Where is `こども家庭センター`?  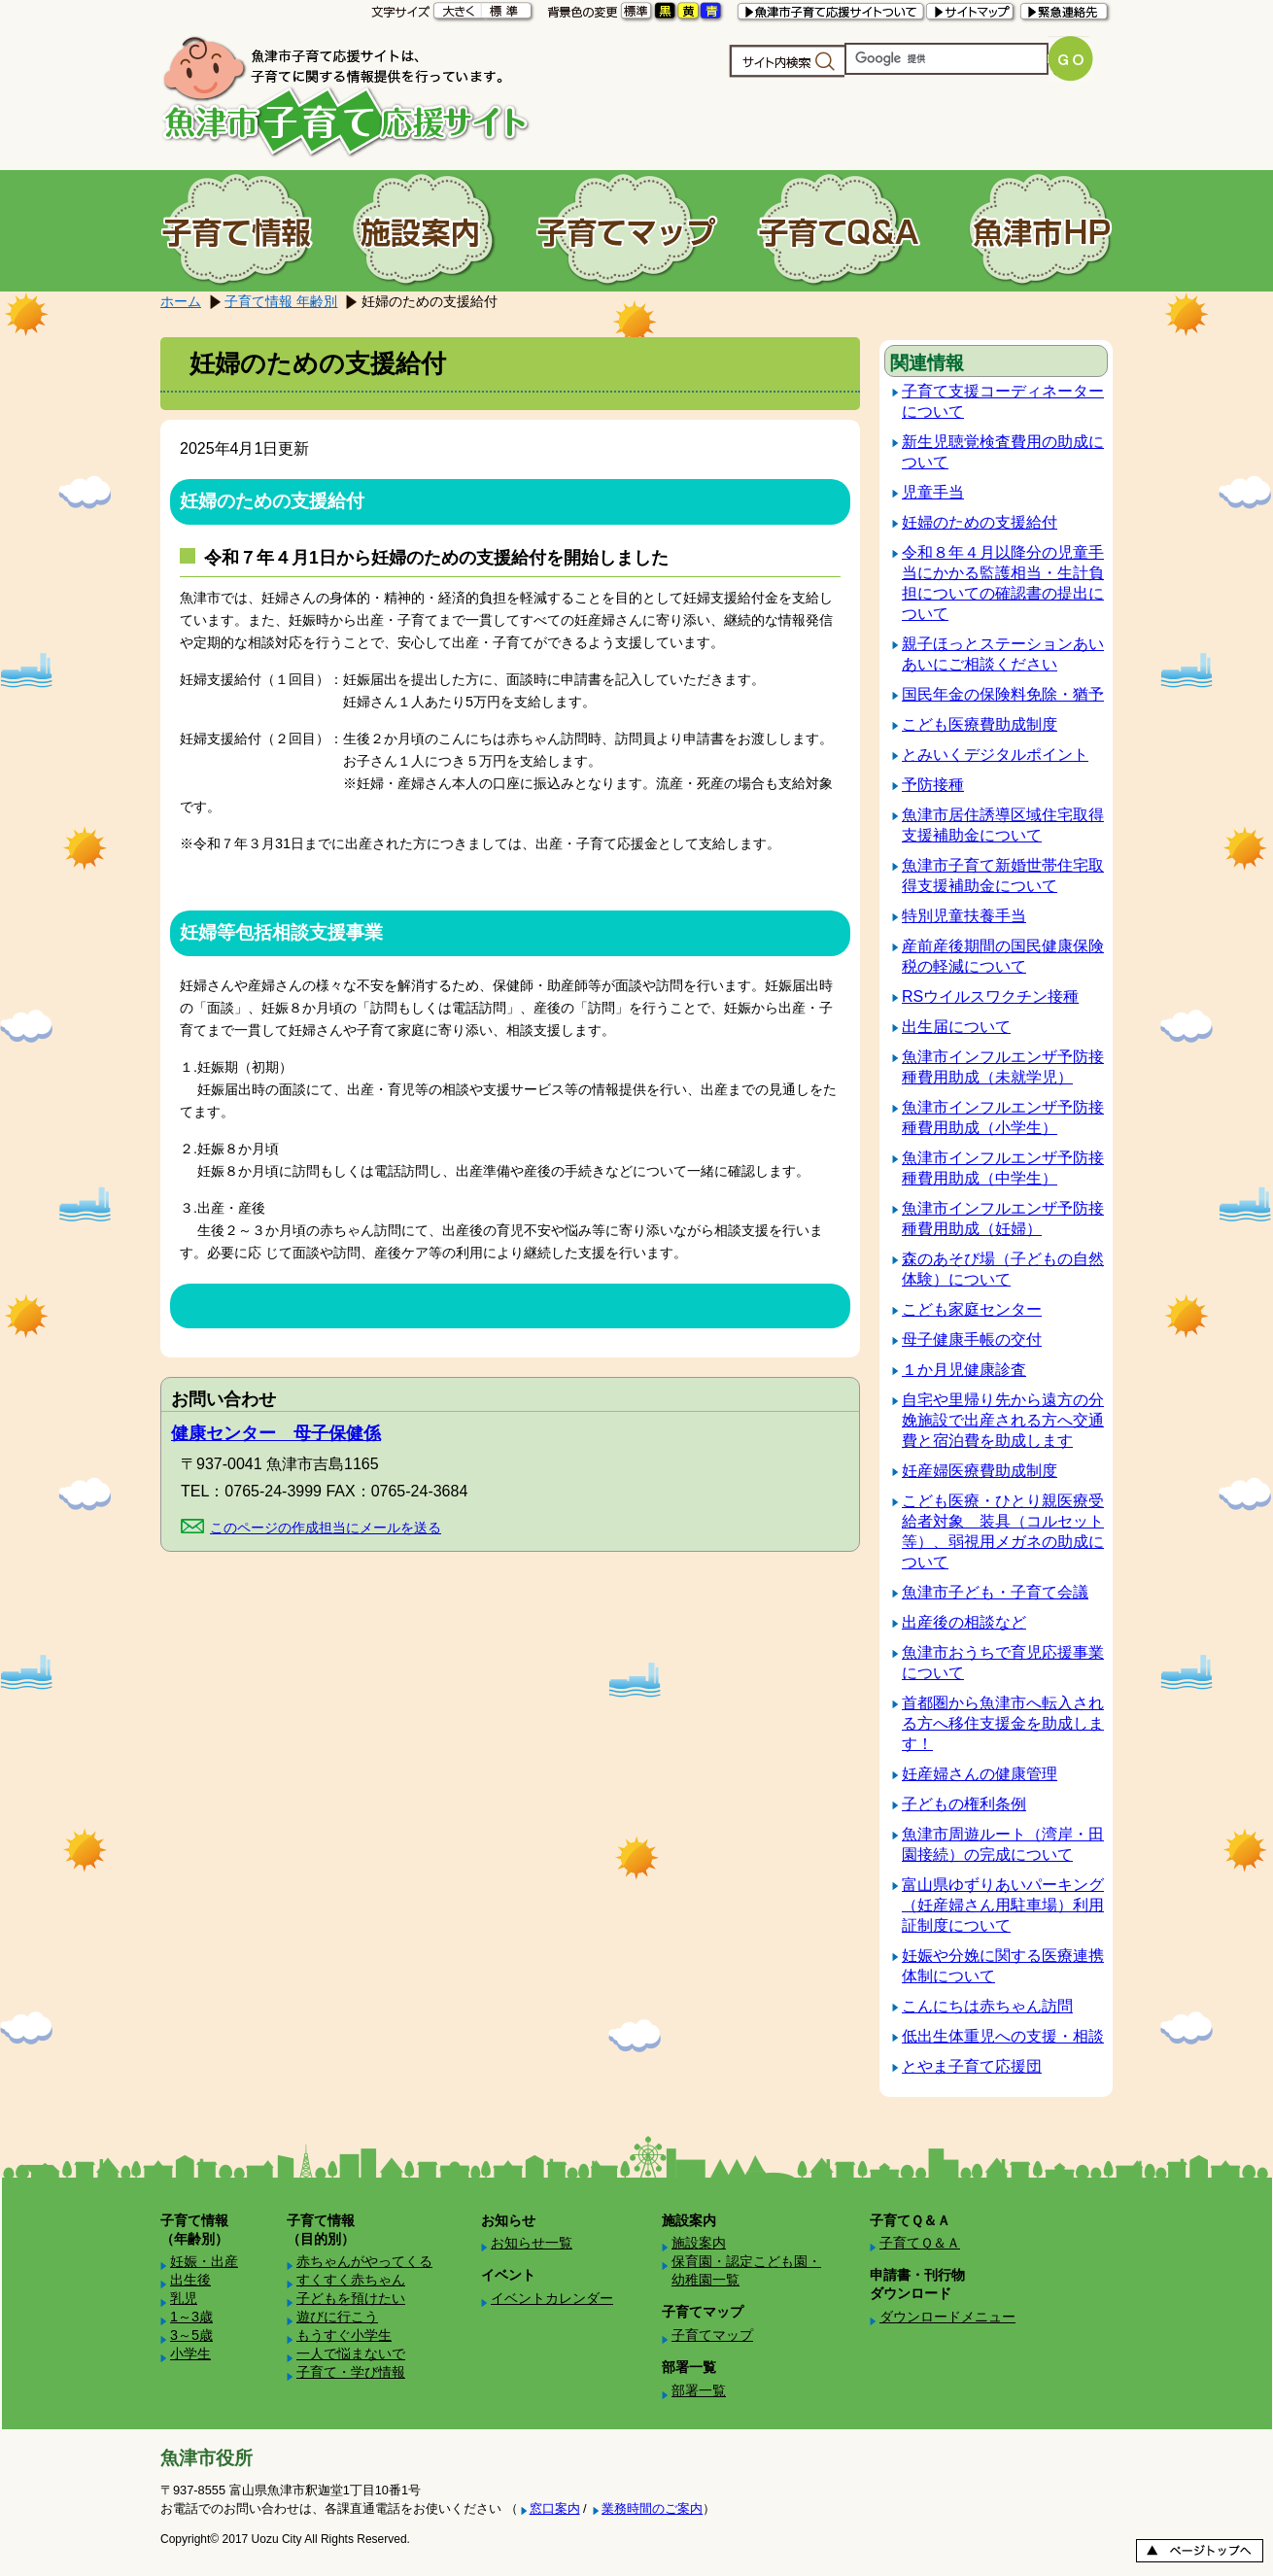 こども家庭センター is located at coordinates (972, 1309).